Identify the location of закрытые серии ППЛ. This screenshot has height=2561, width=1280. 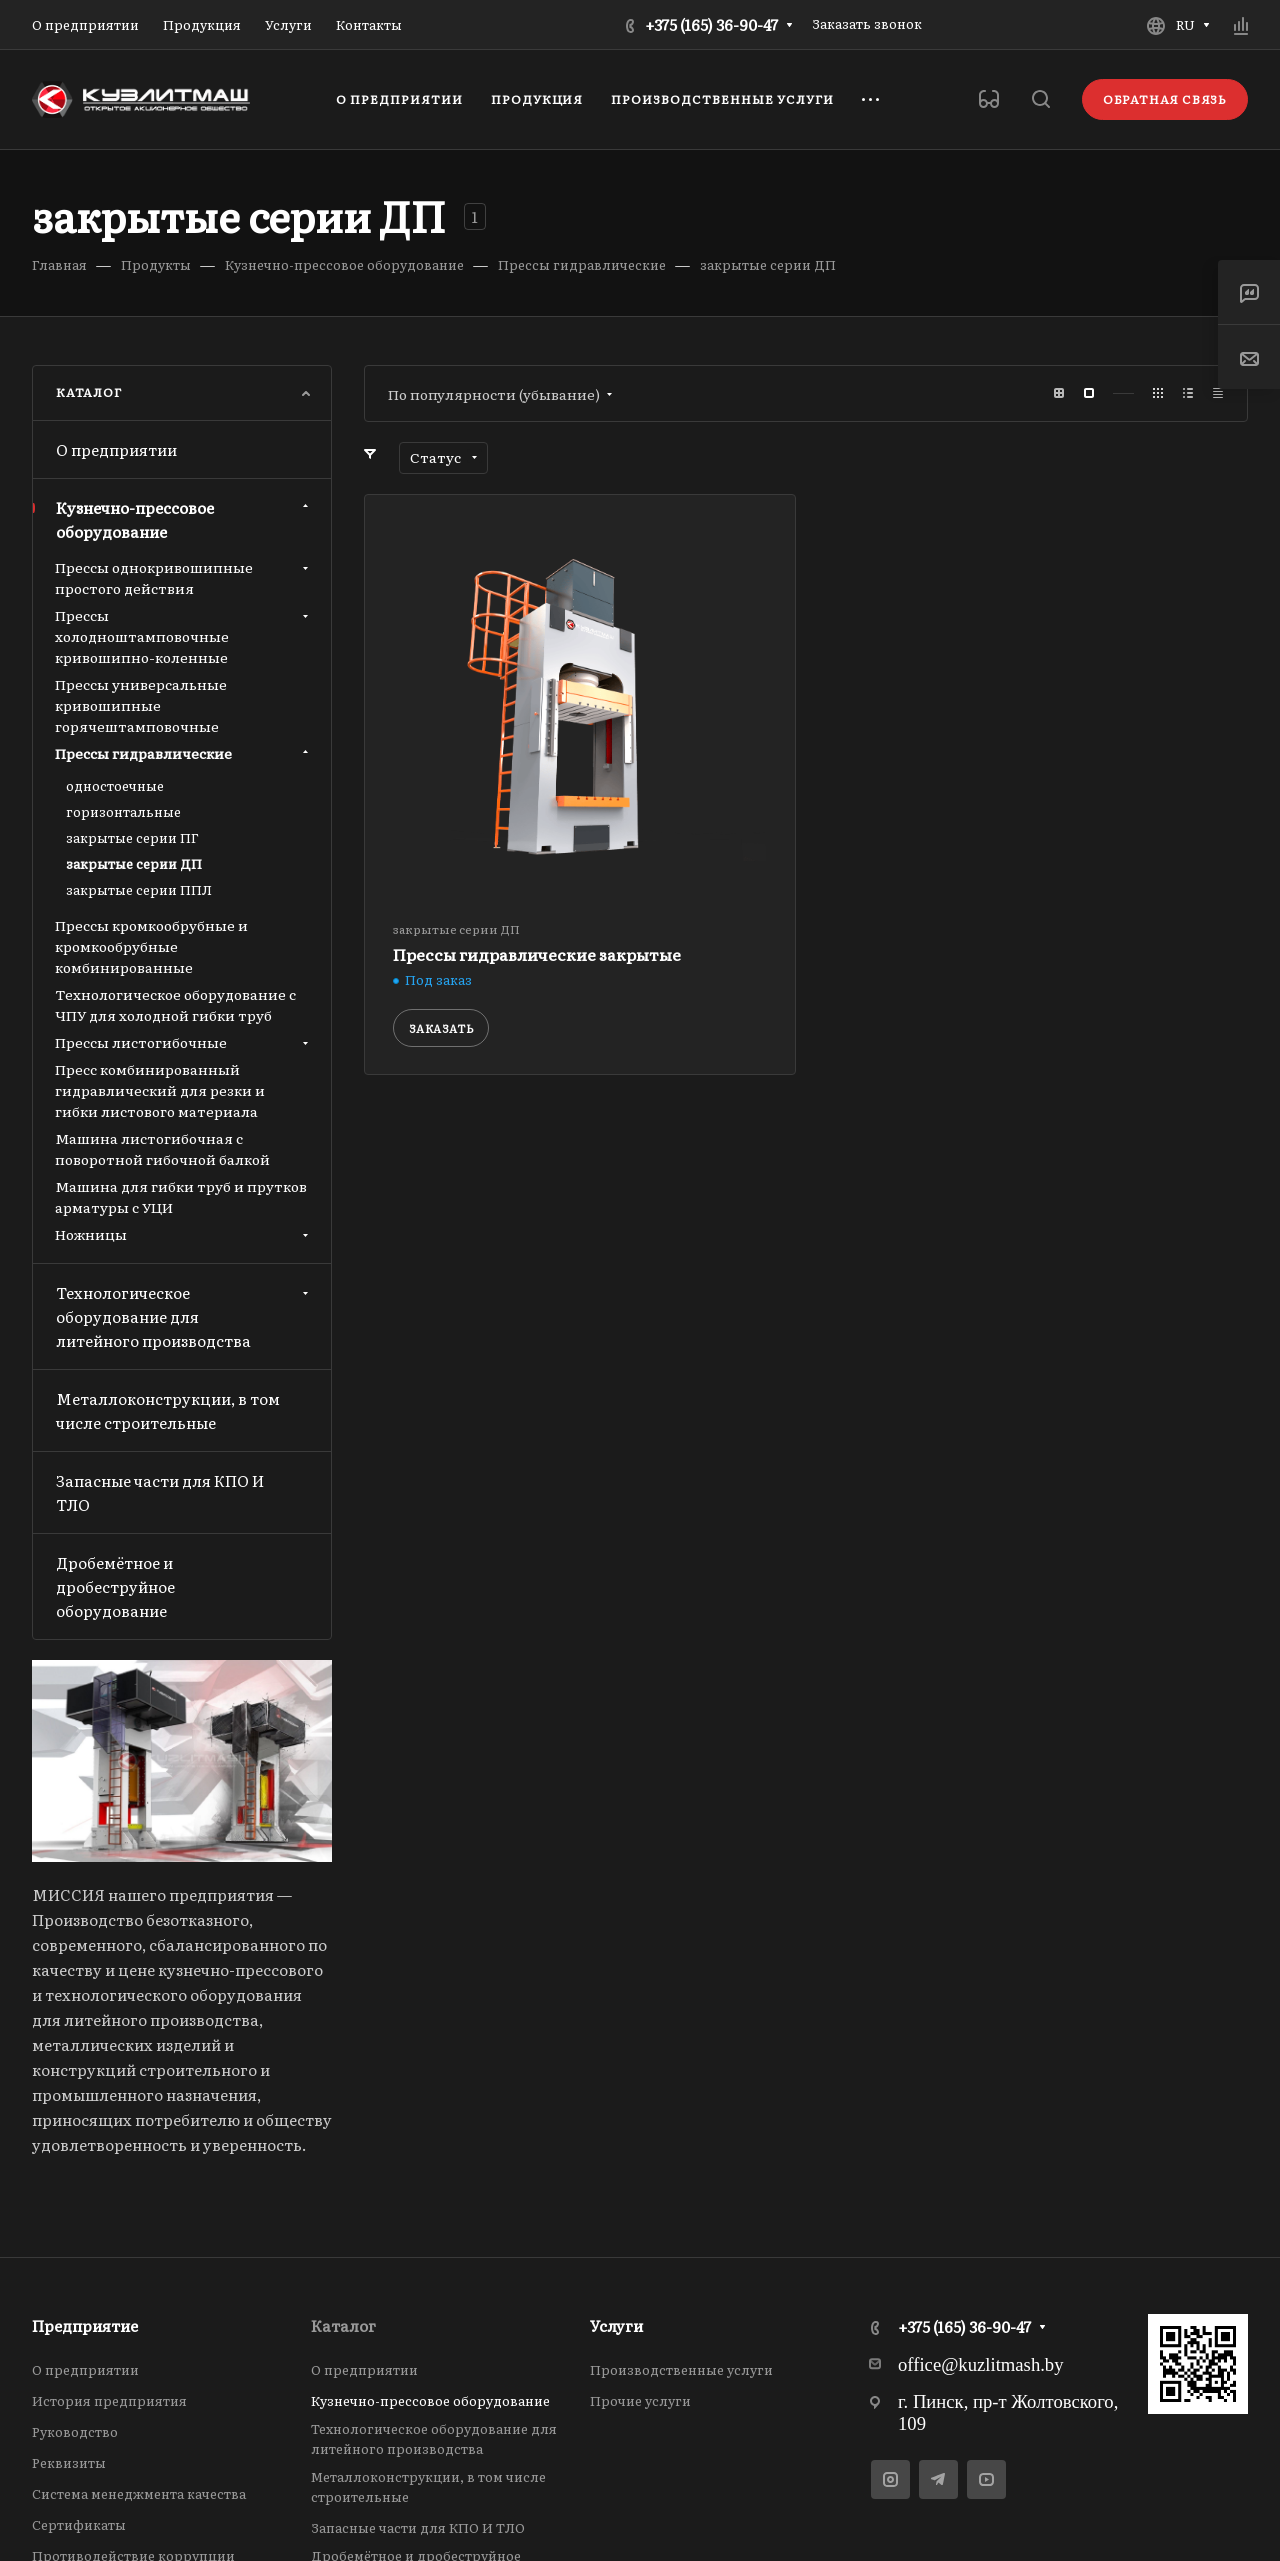
(139, 889).